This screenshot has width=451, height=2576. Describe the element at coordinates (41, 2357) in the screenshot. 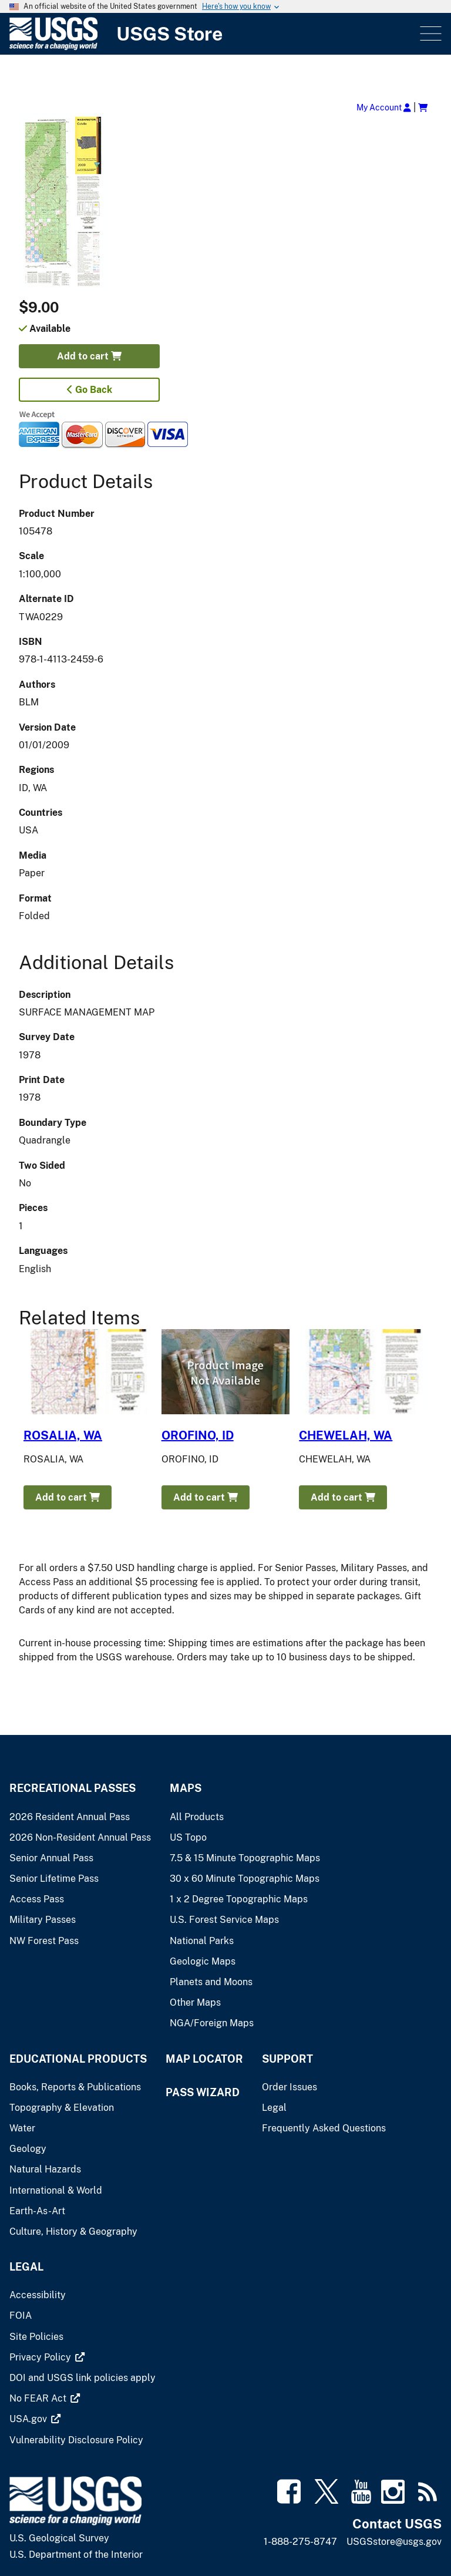

I see `[(link is external)]` at that location.